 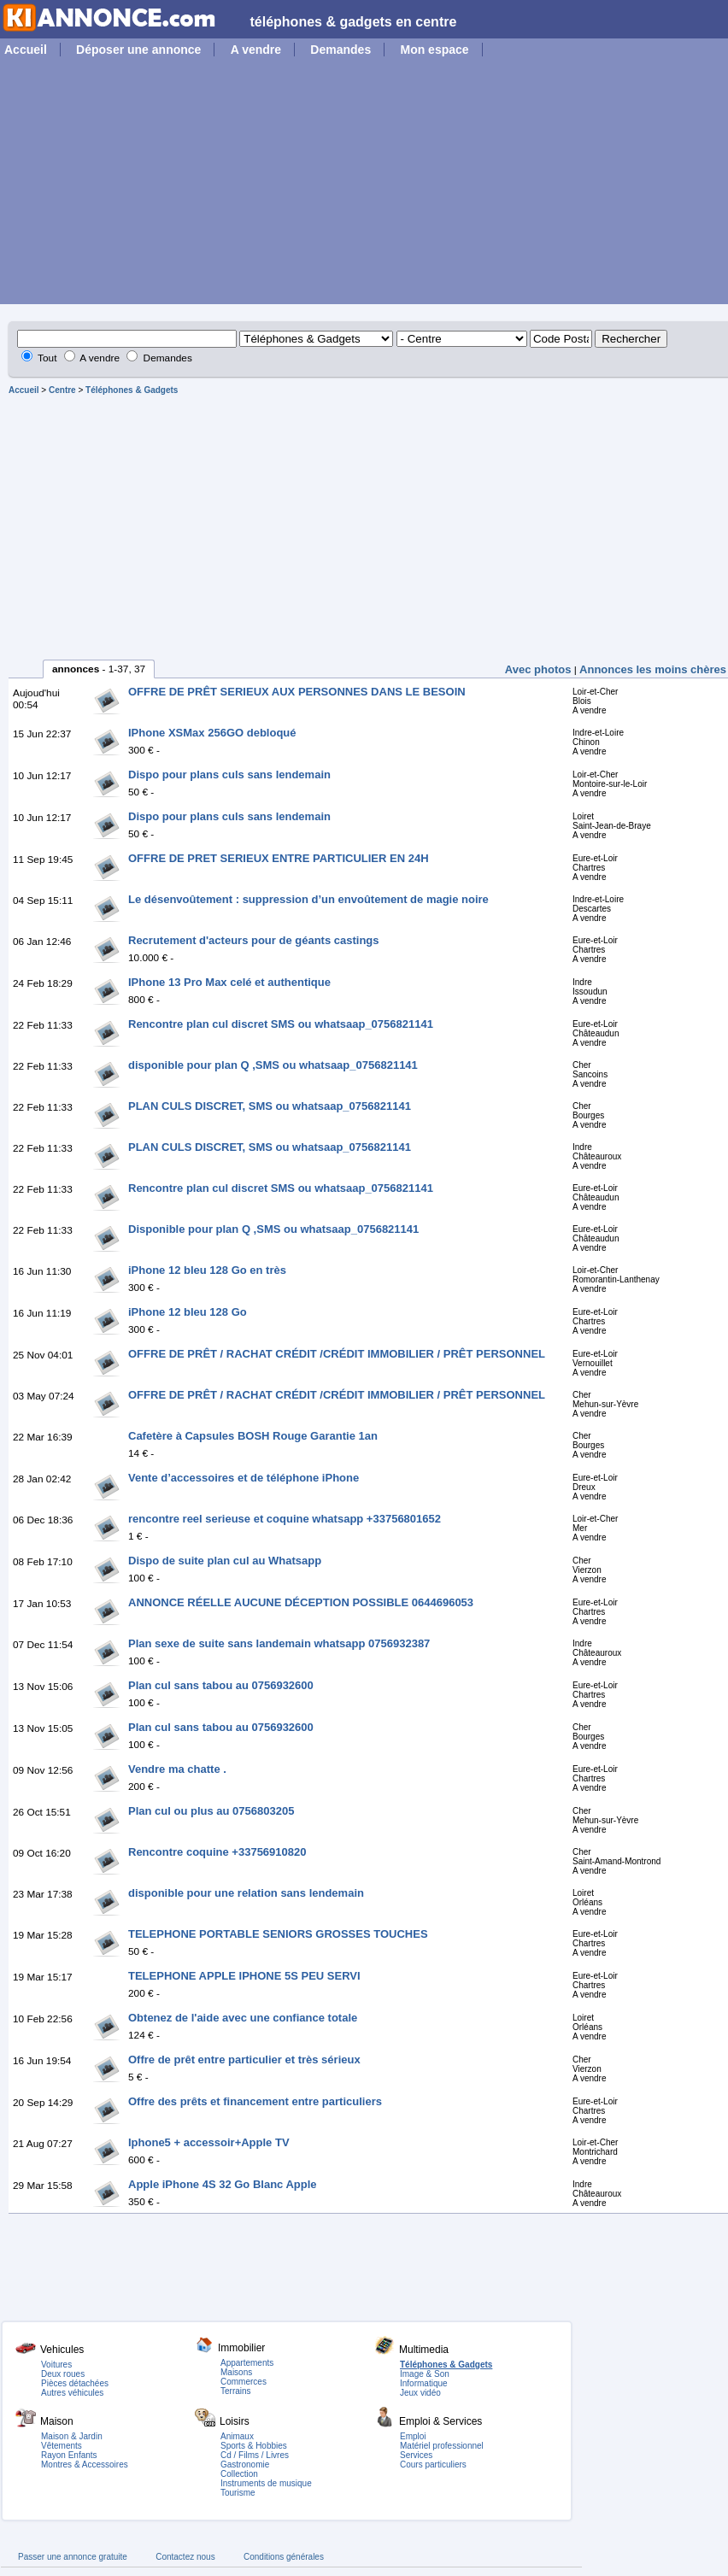 What do you see at coordinates (62, 390) in the screenshot?
I see `Centre` at bounding box center [62, 390].